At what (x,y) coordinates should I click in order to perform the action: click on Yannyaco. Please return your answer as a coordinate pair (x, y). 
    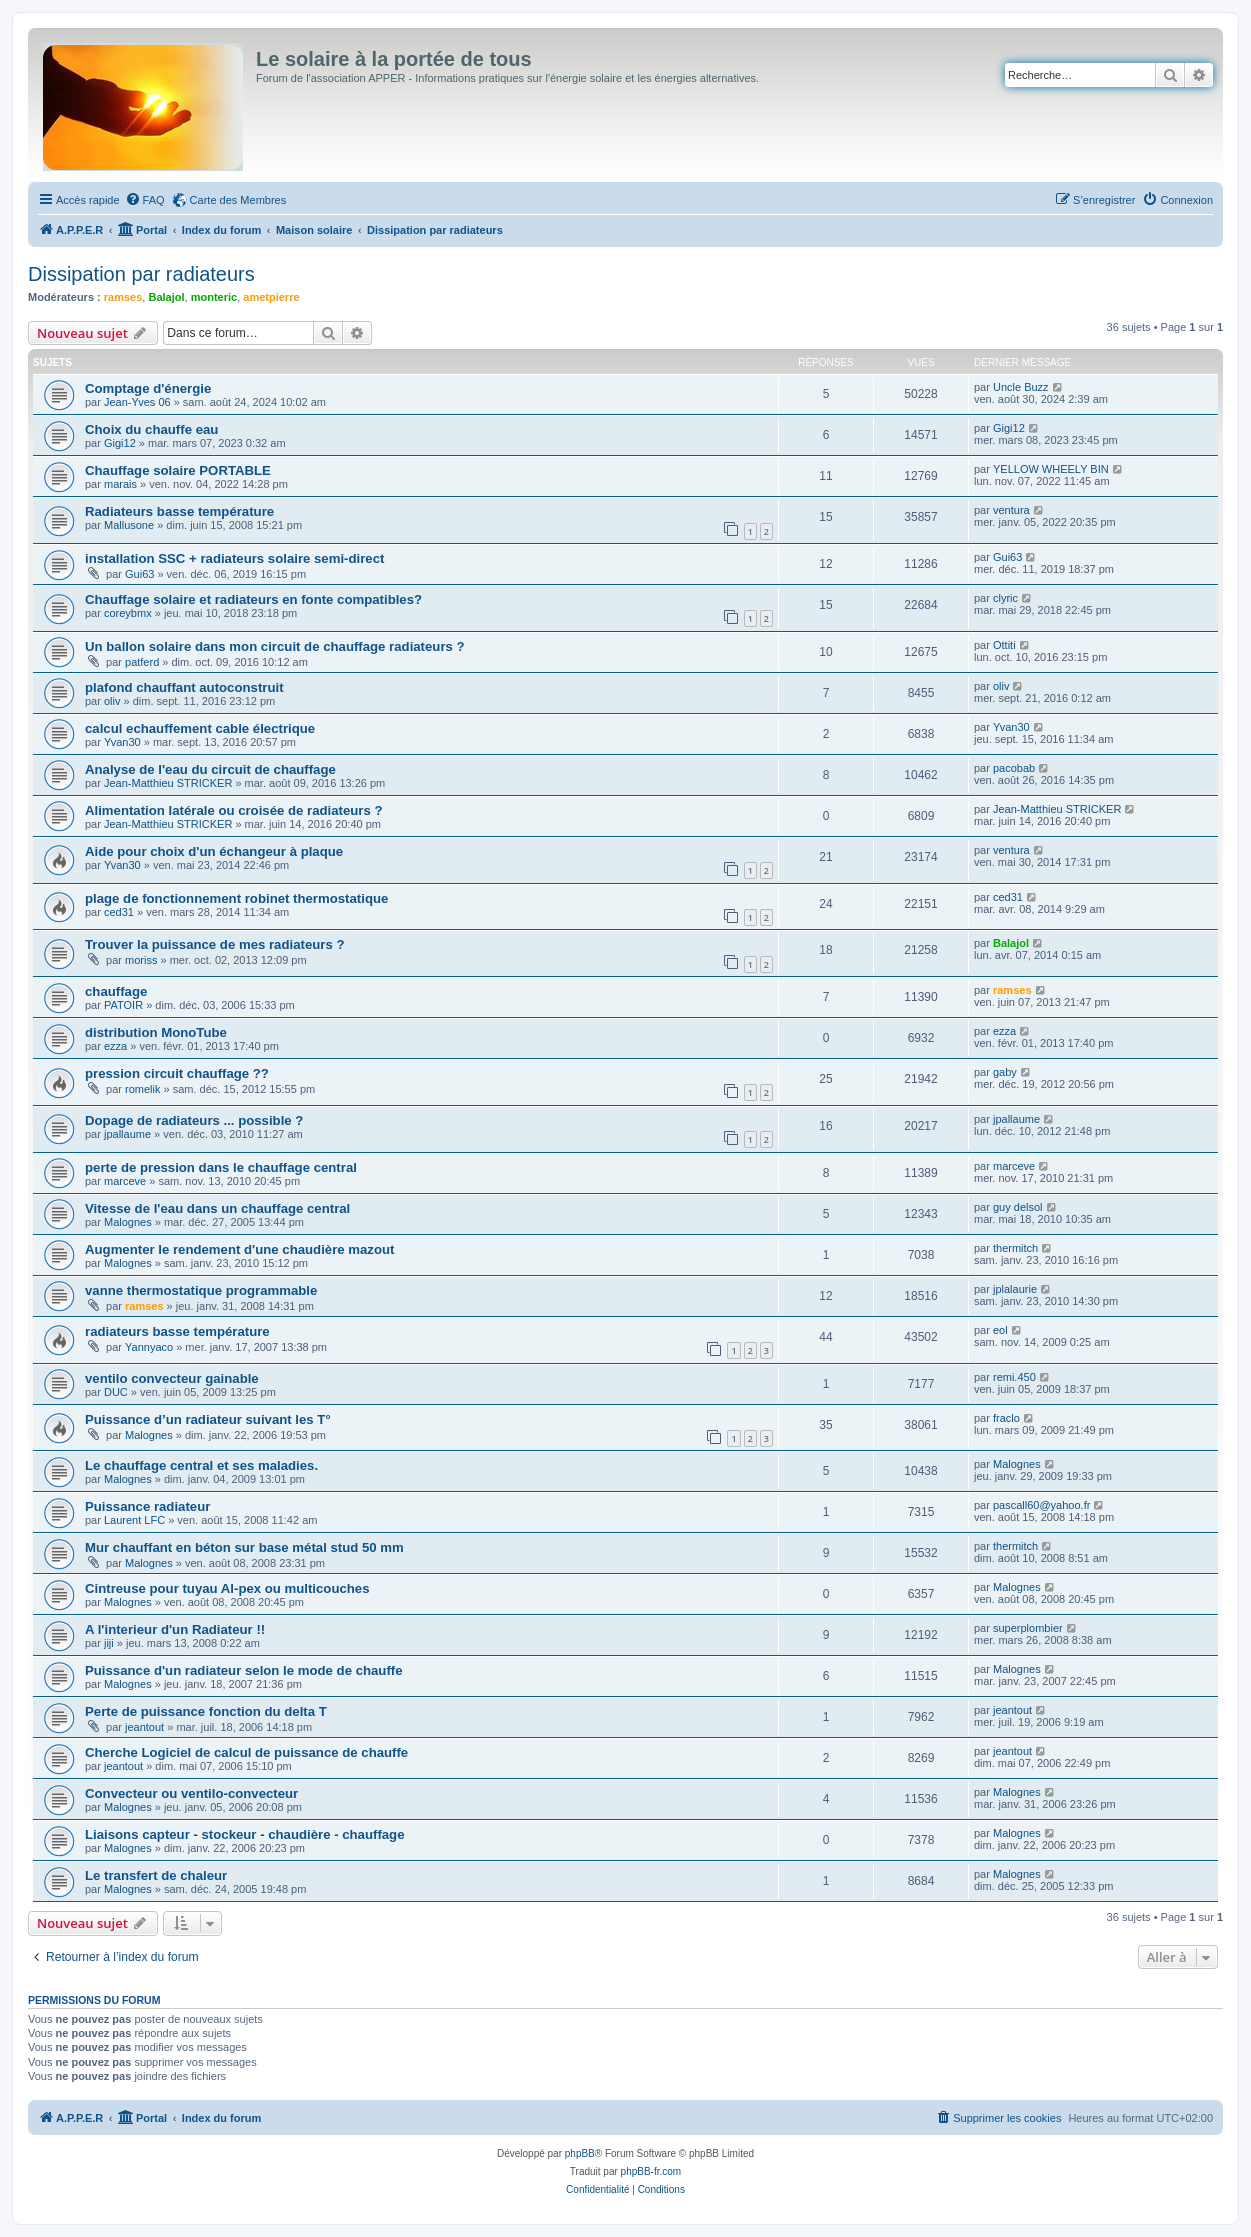
    Looking at the image, I should click on (149, 1347).